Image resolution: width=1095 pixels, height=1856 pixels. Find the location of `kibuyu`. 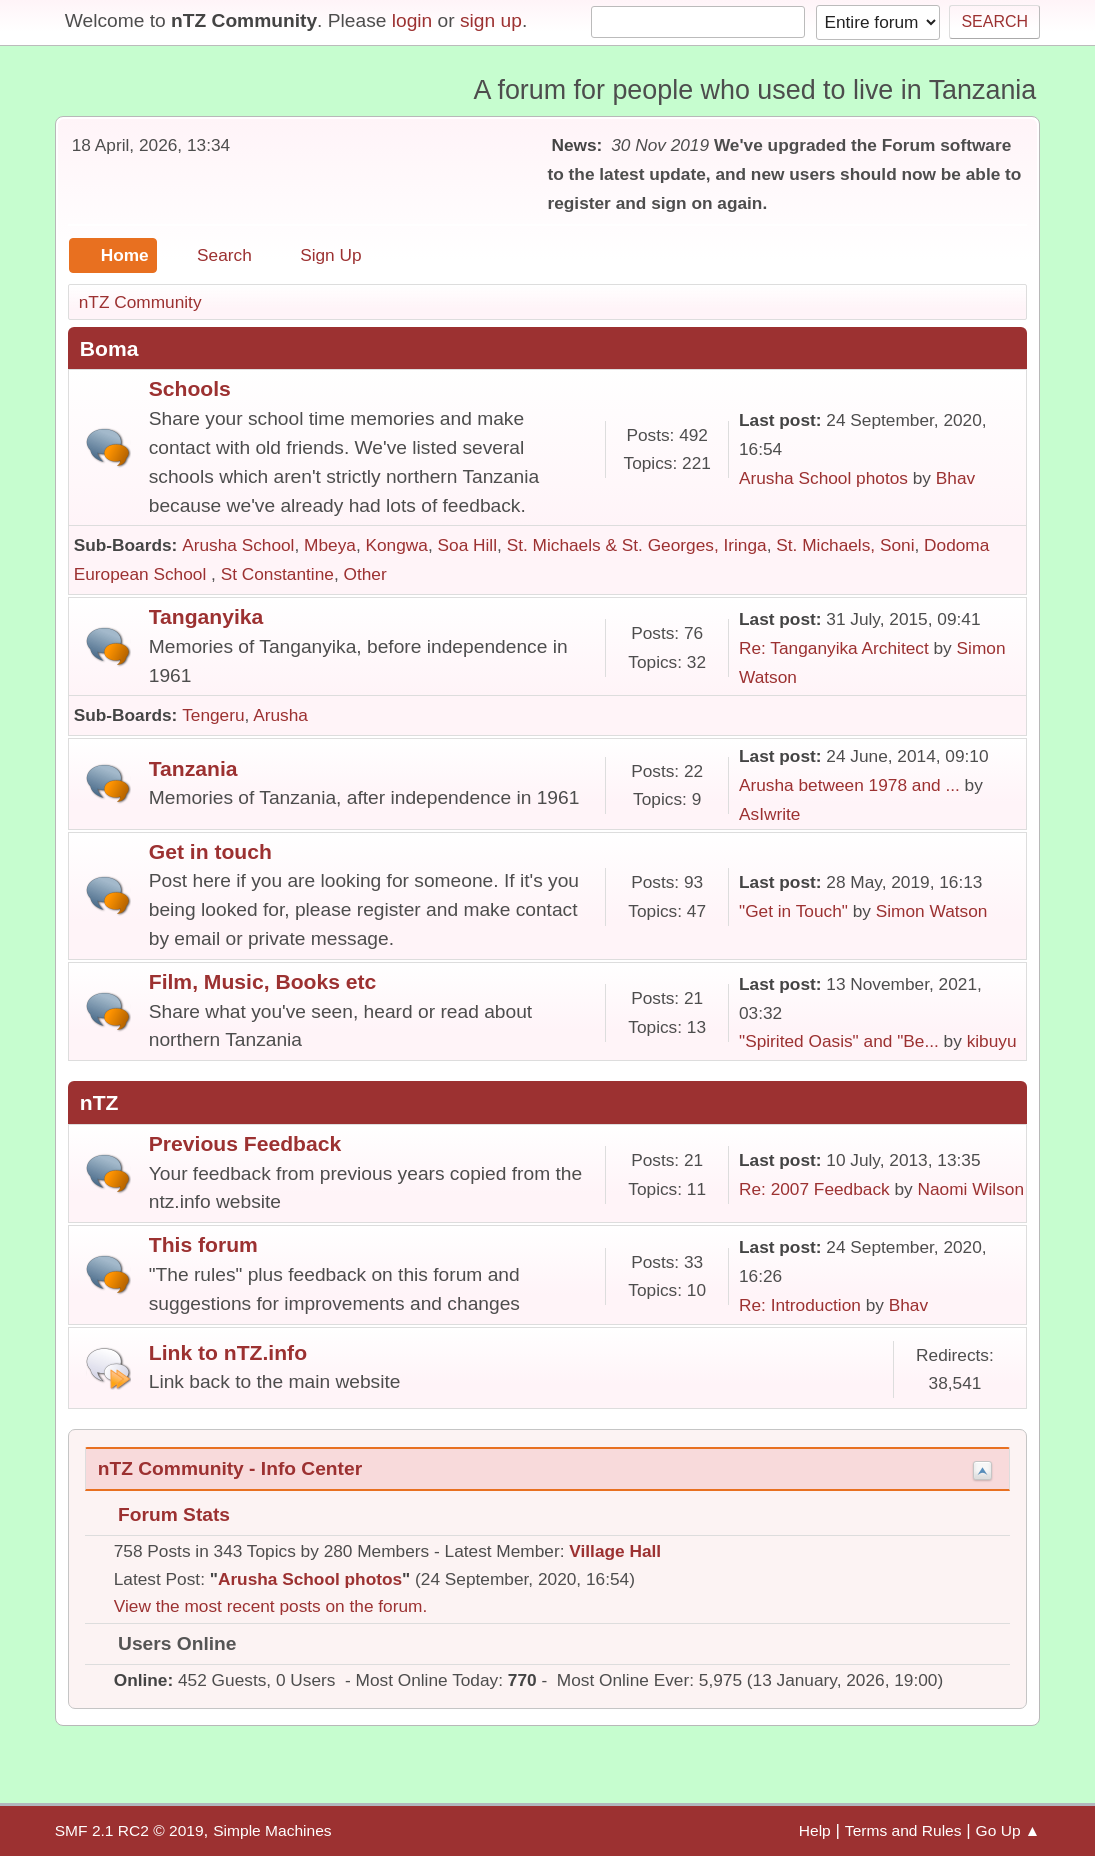

kibuyu is located at coordinates (992, 1041).